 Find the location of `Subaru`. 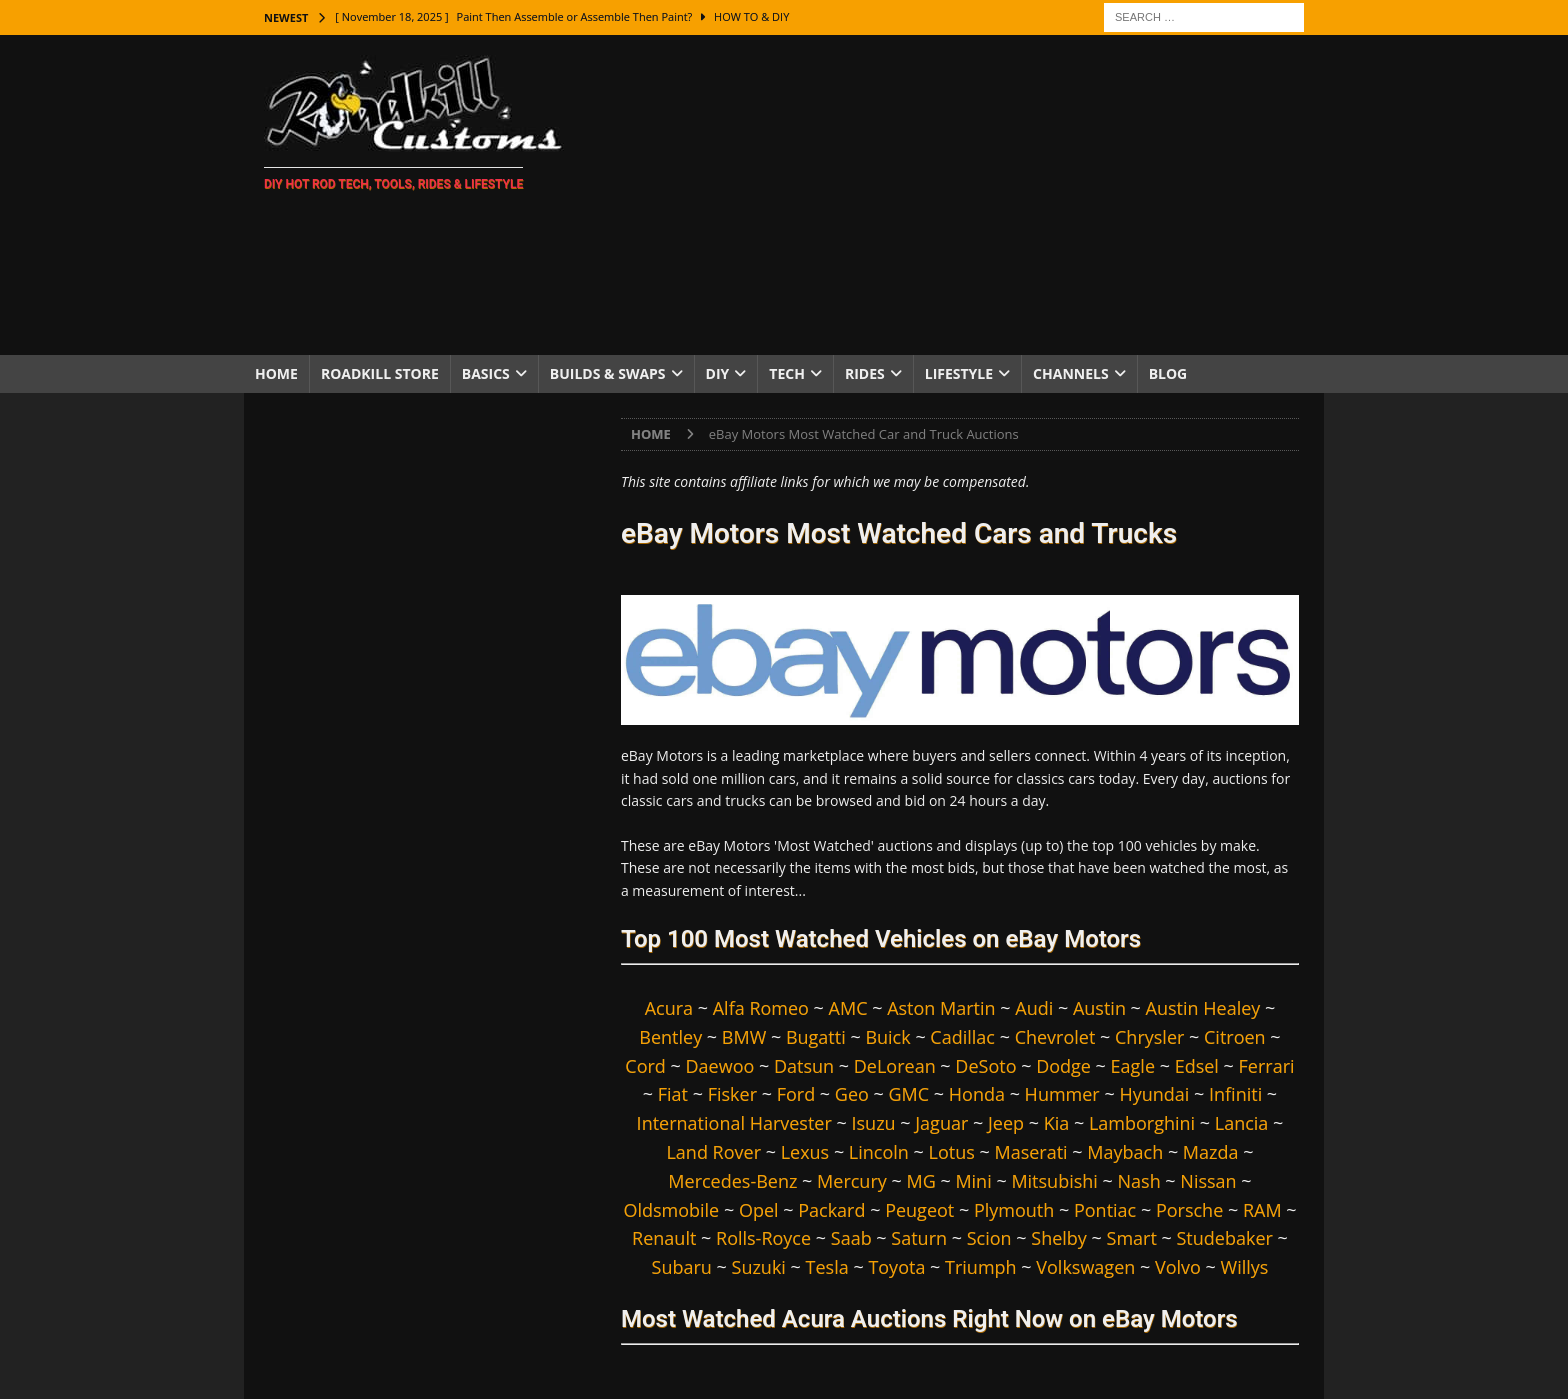

Subaru is located at coordinates (682, 1267).